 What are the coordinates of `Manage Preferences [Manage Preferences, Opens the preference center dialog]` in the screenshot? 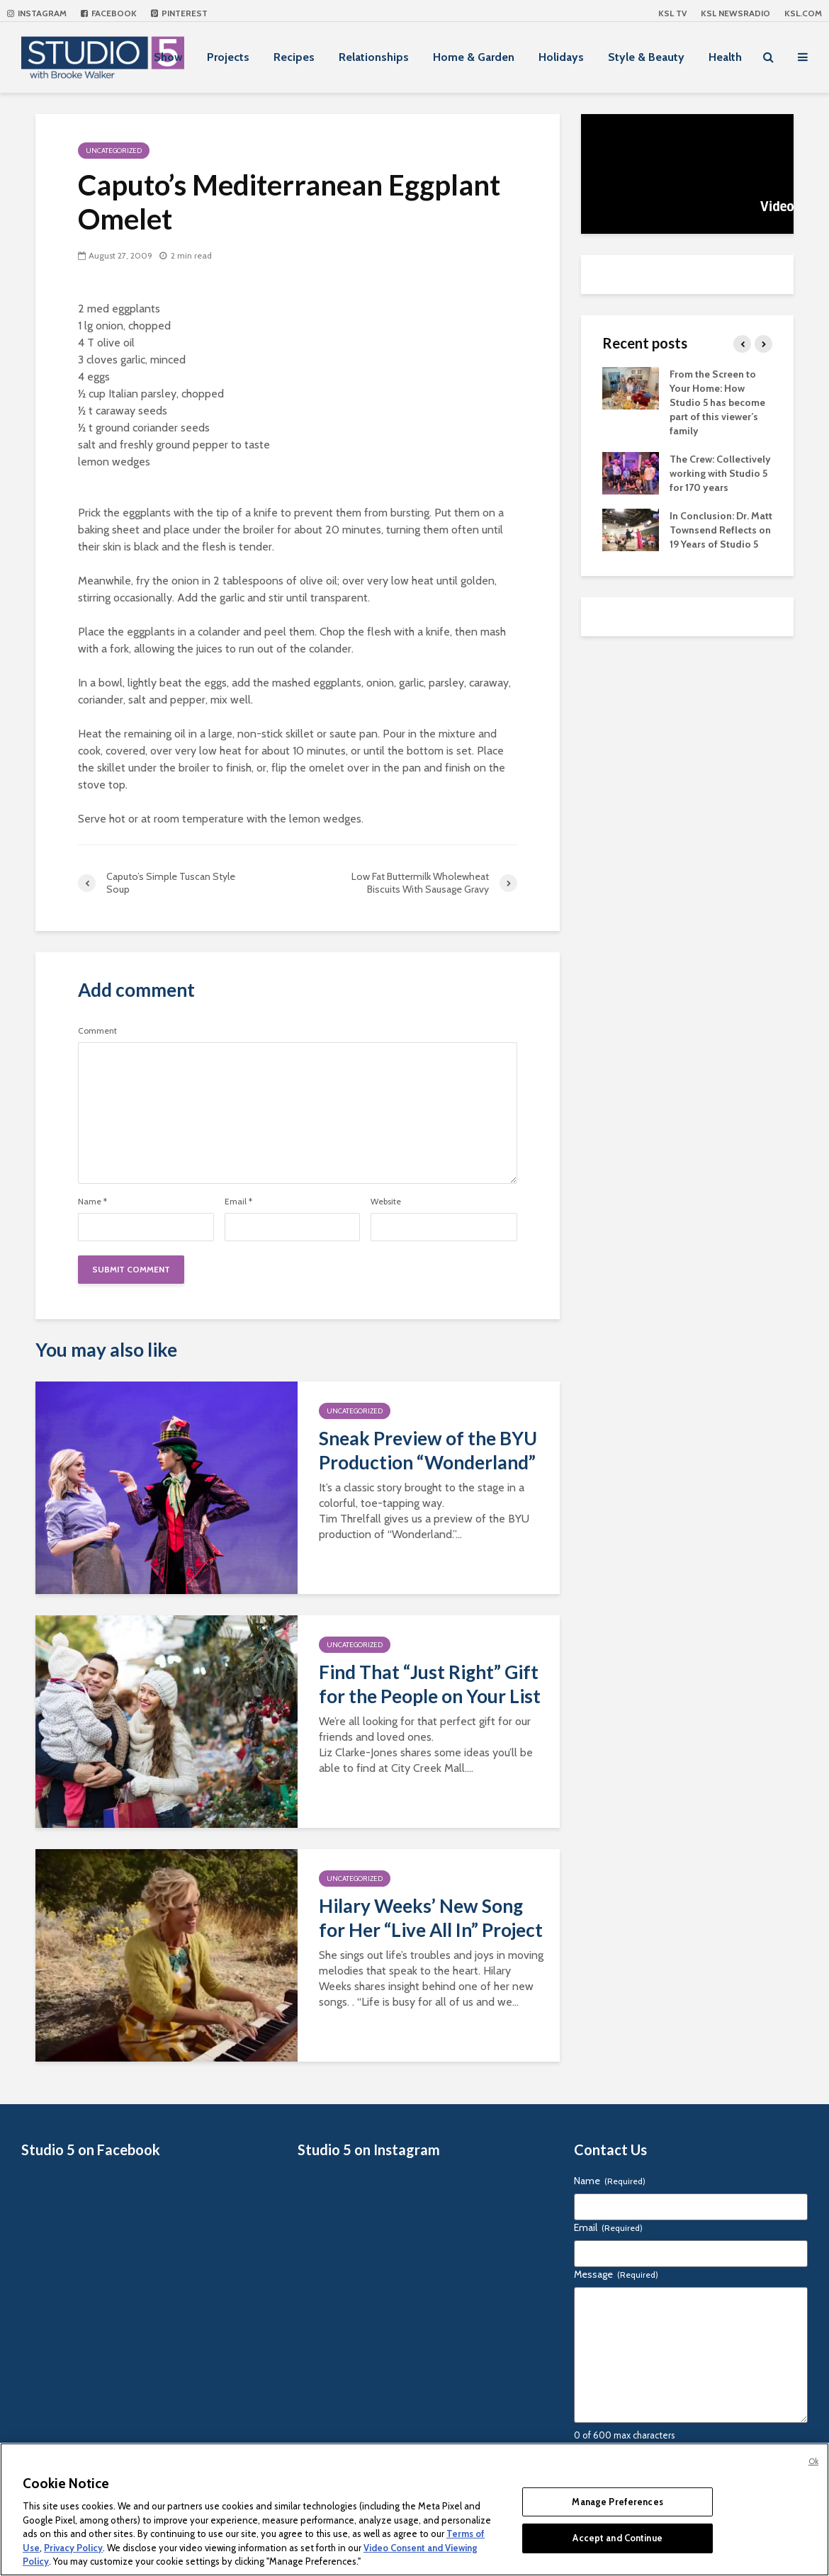 It's located at (617, 2501).